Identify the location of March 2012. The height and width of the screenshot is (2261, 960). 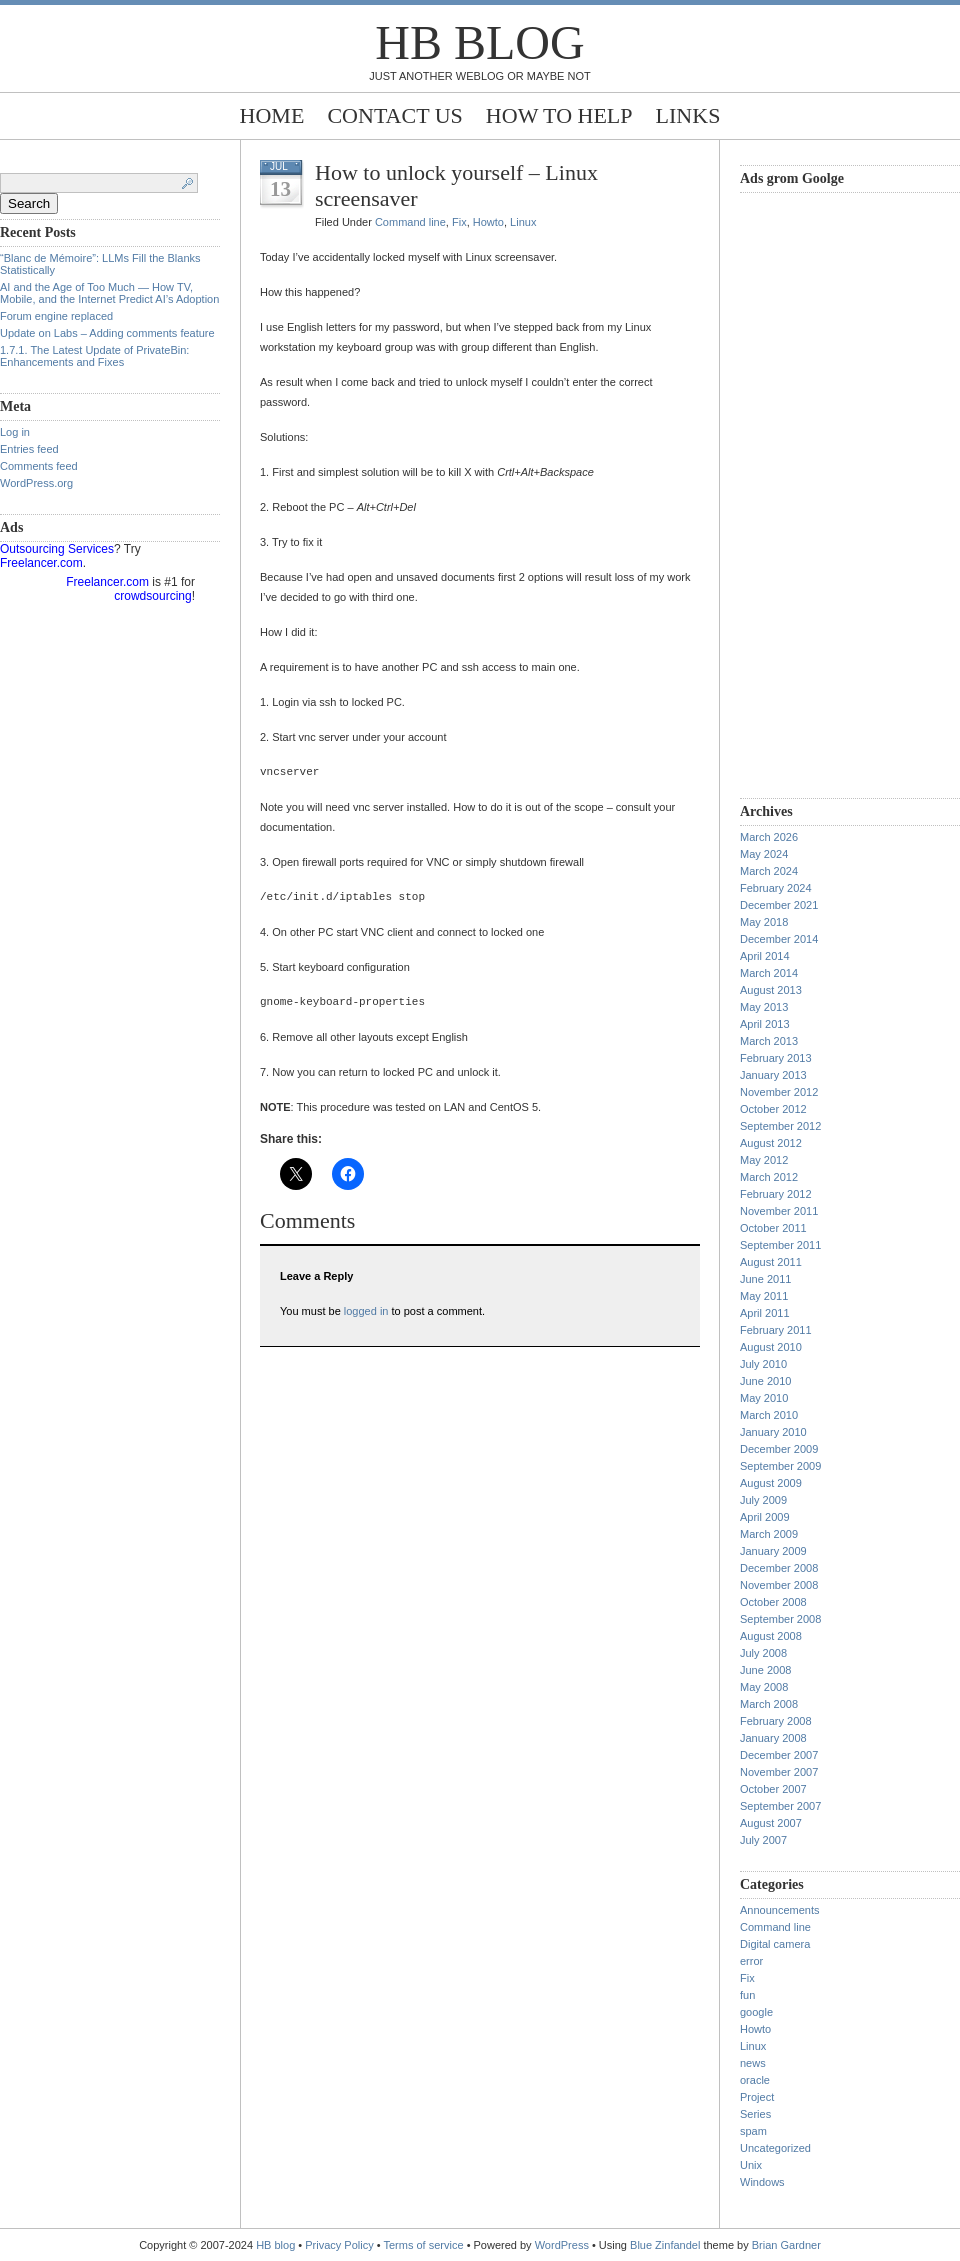
(769, 1177).